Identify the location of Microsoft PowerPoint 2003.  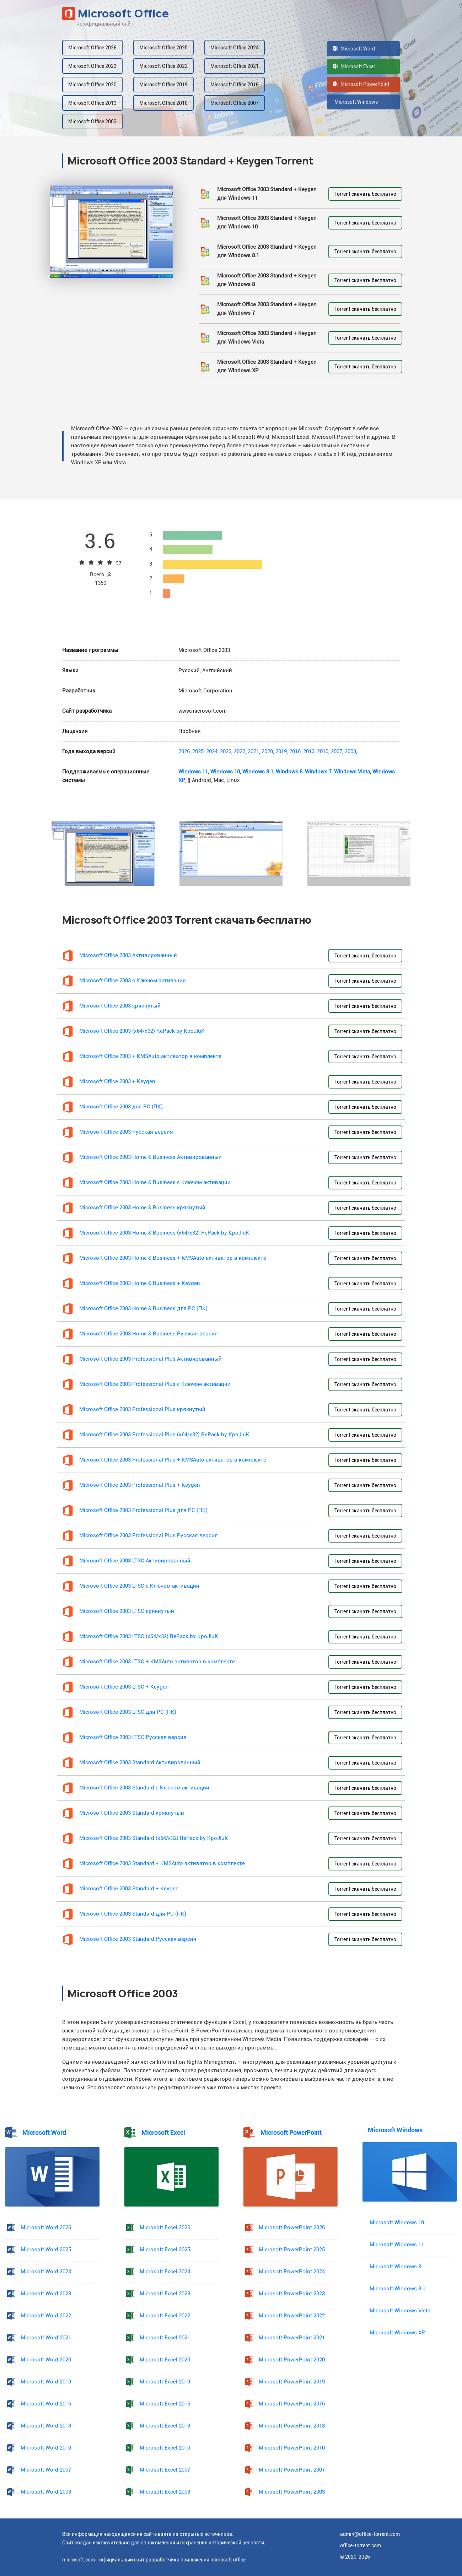
(292, 2492).